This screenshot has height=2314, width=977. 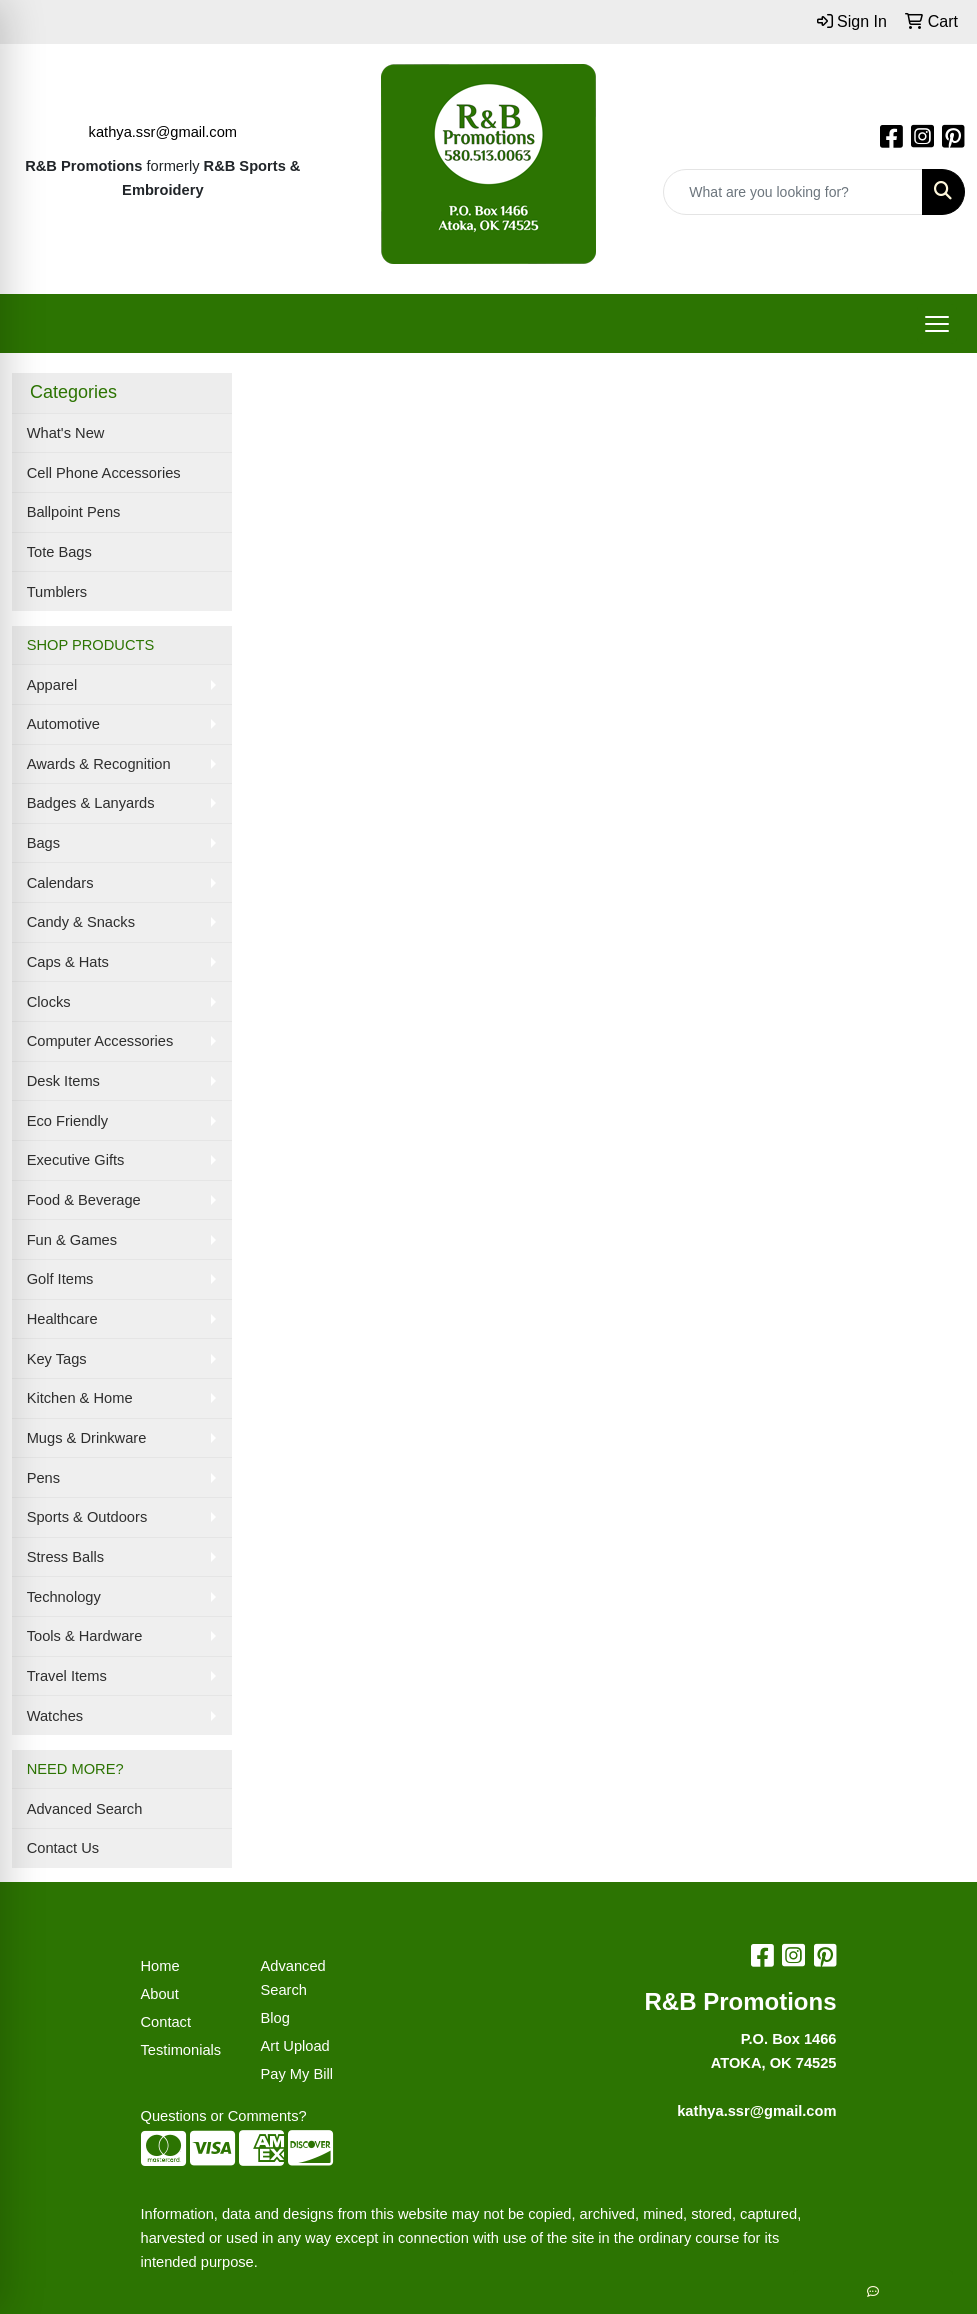 I want to click on [Open menu], so click(x=937, y=324).